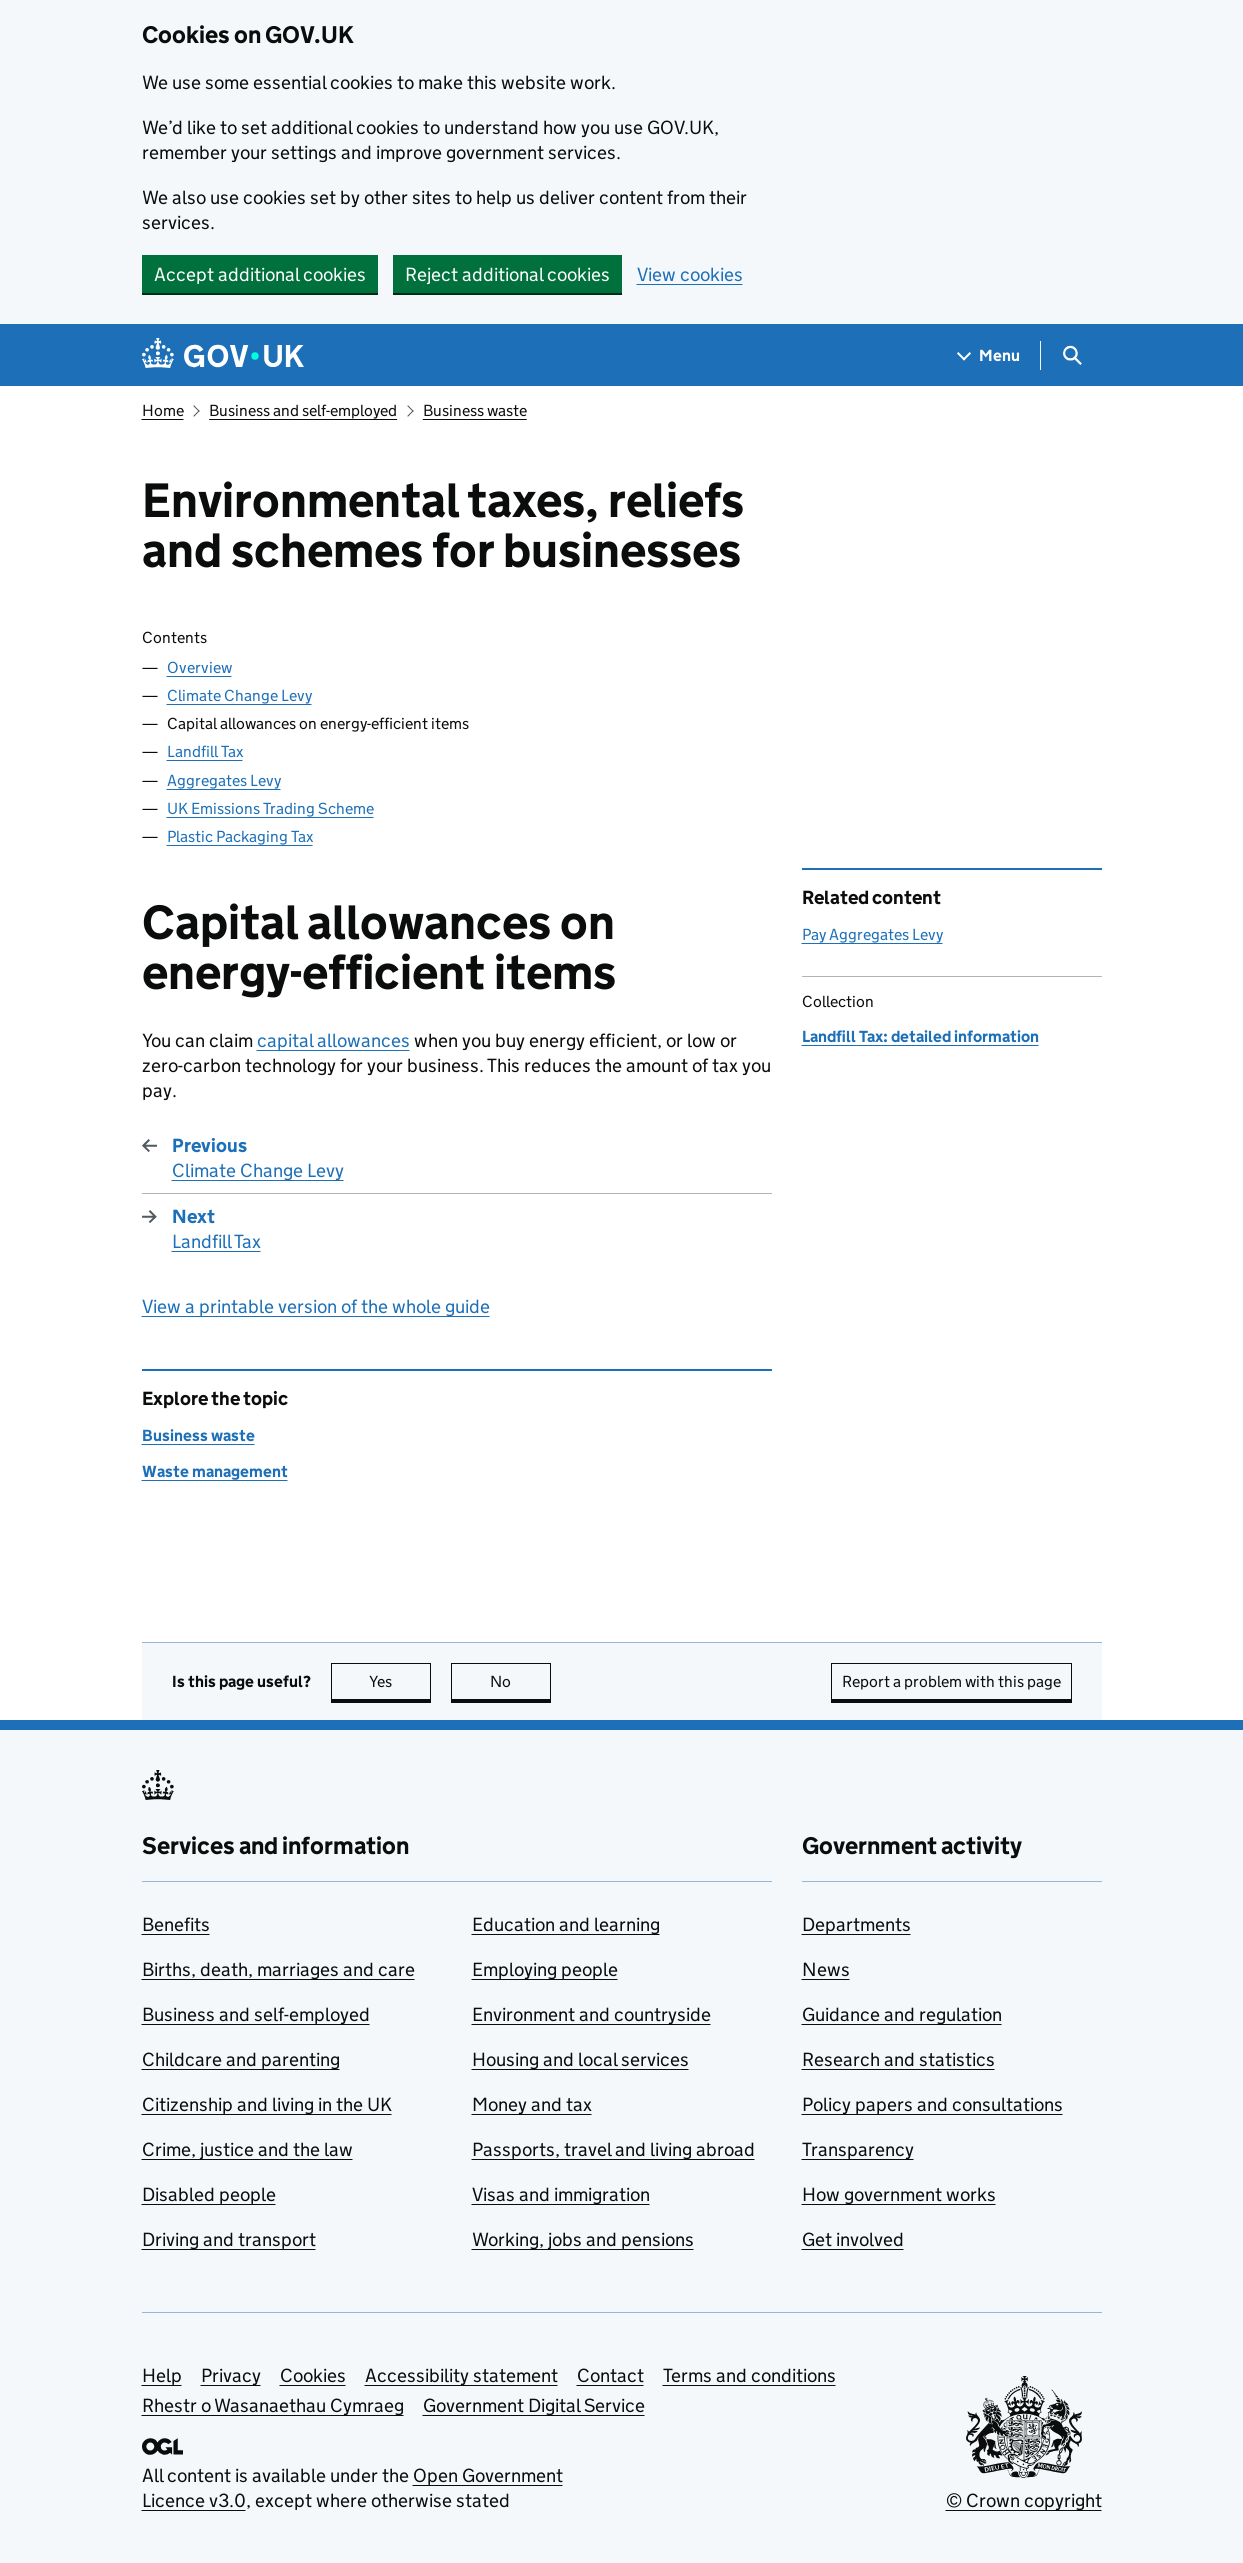 This screenshot has width=1243, height=2563. What do you see at coordinates (534, 2405) in the screenshot?
I see `Government Digital Service` at bounding box center [534, 2405].